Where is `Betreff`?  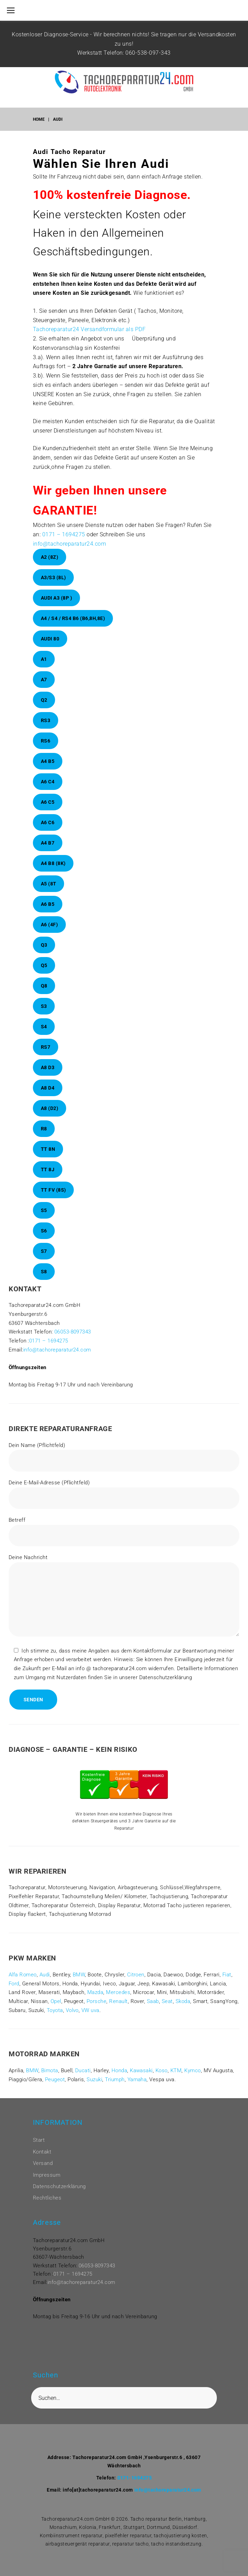
Betreff is located at coordinates (124, 1531).